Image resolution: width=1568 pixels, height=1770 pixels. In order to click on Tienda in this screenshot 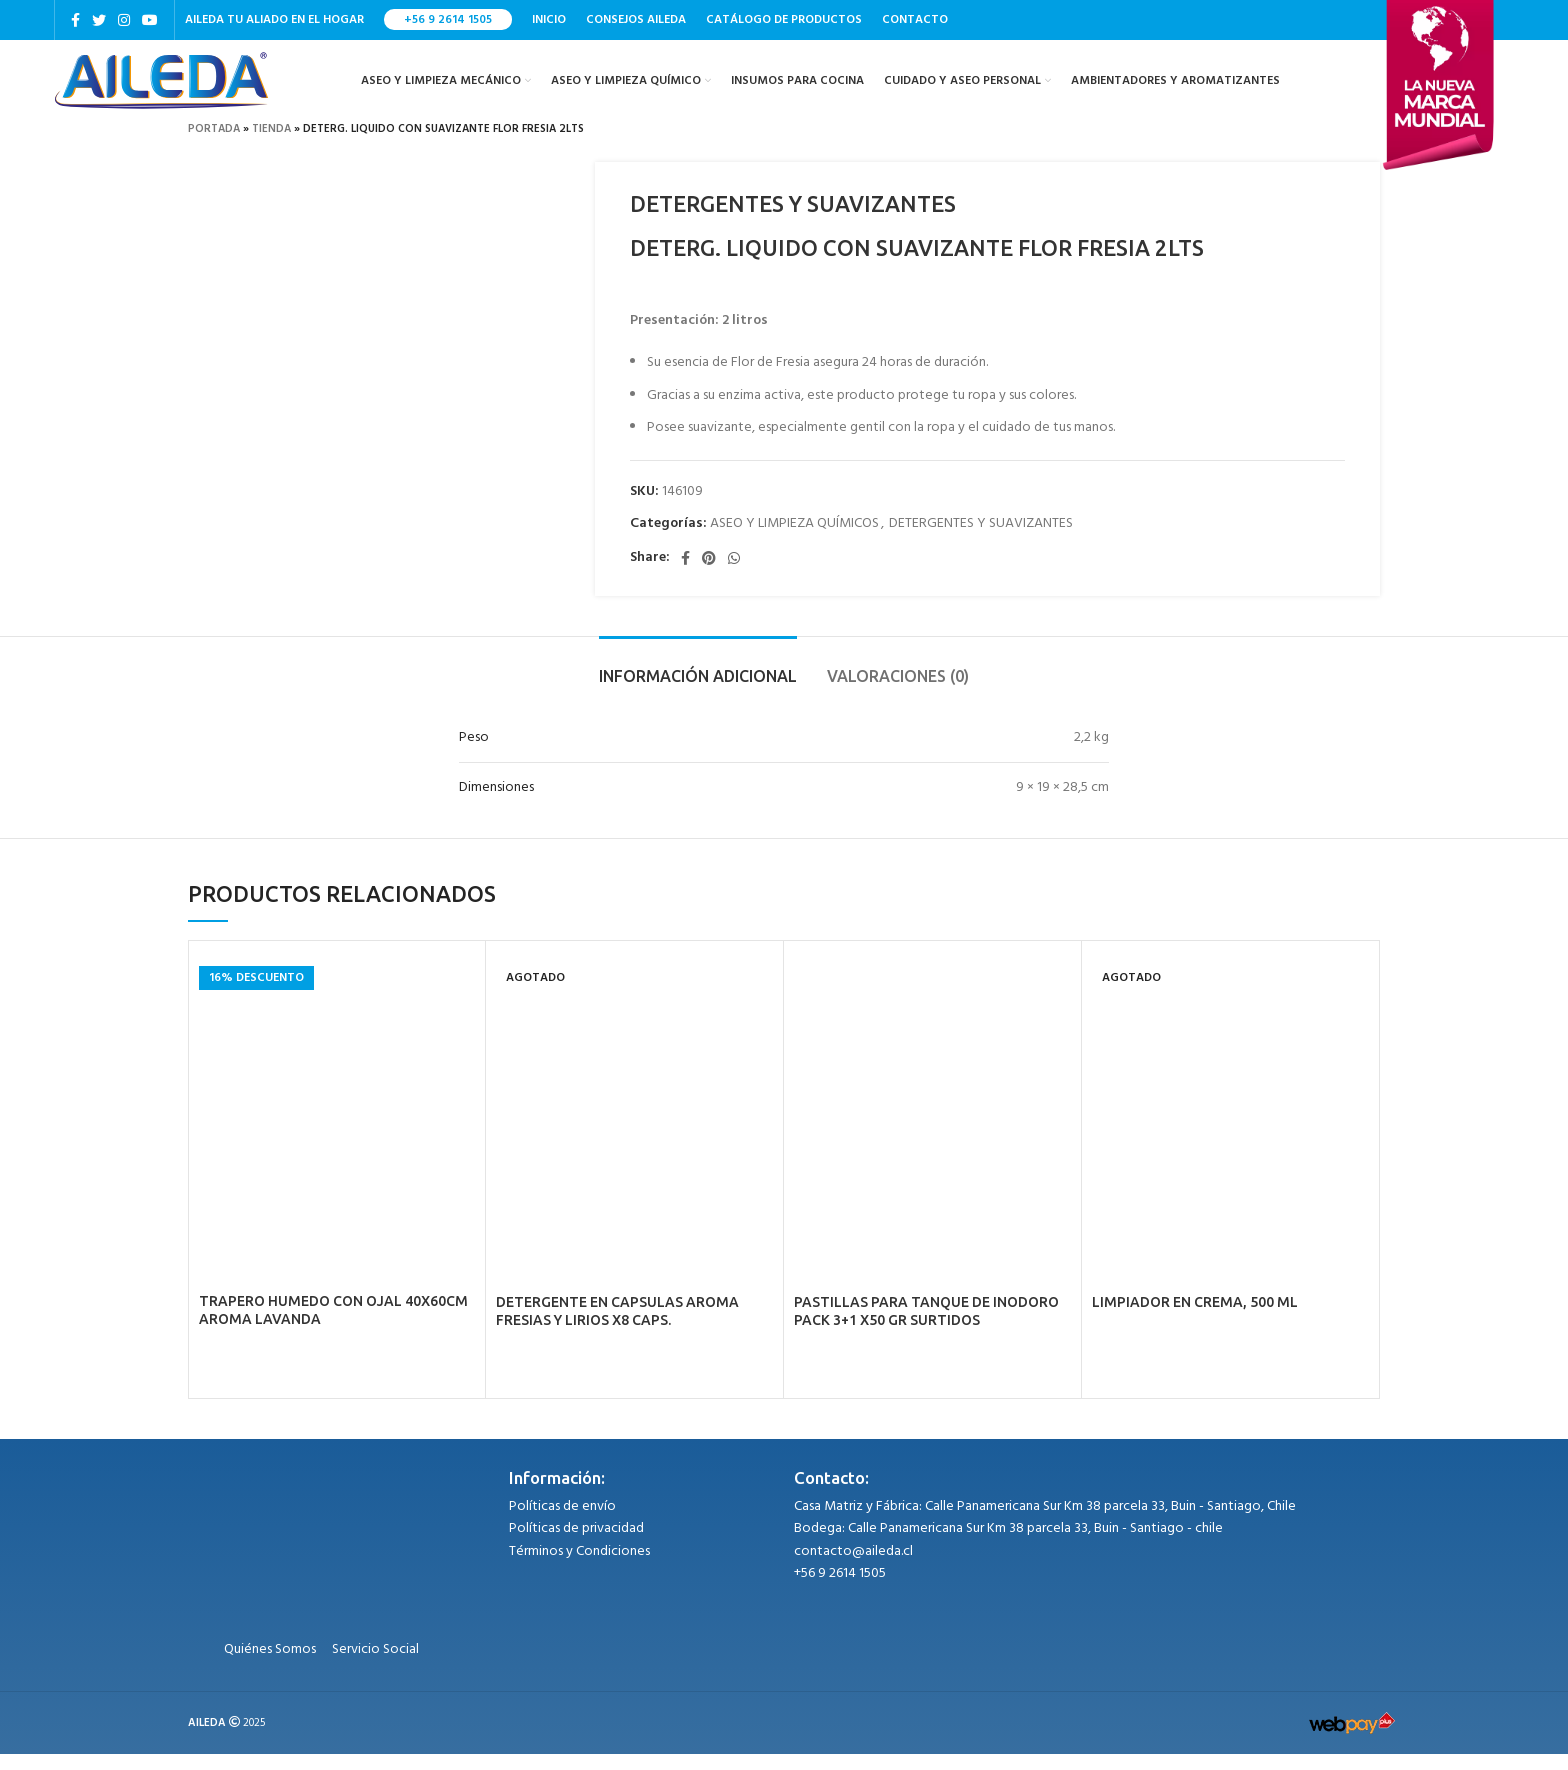, I will do `click(271, 145)`.